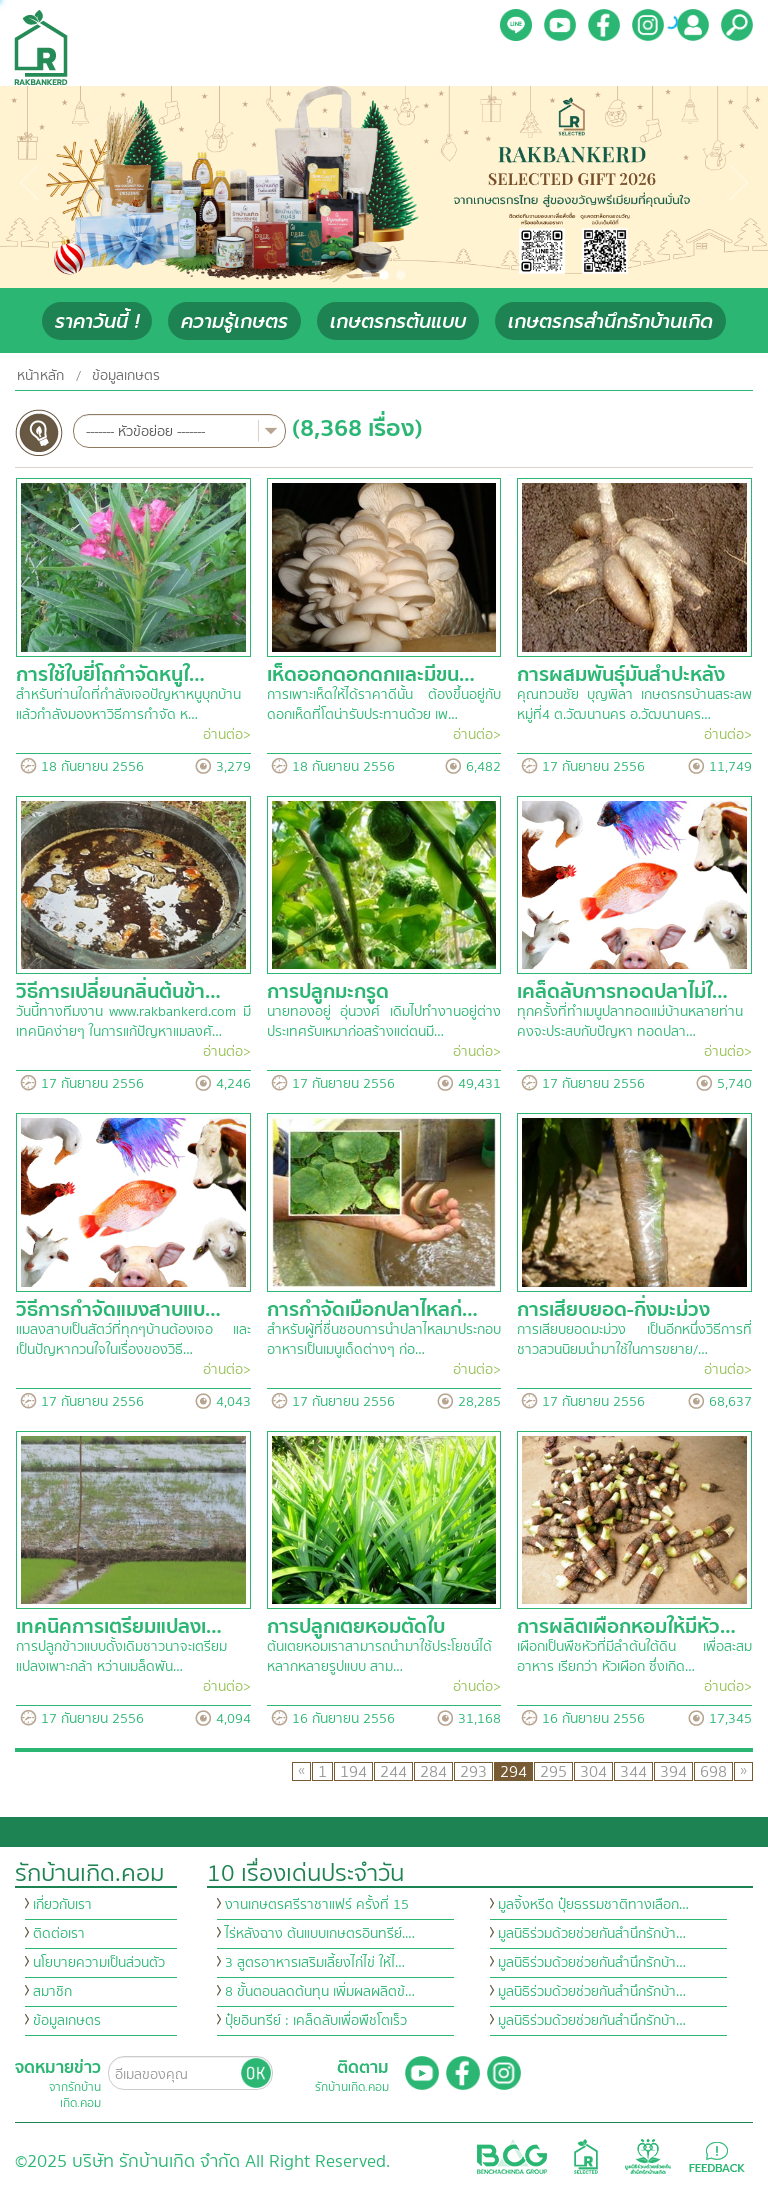  I want to click on 344, so click(633, 1771).